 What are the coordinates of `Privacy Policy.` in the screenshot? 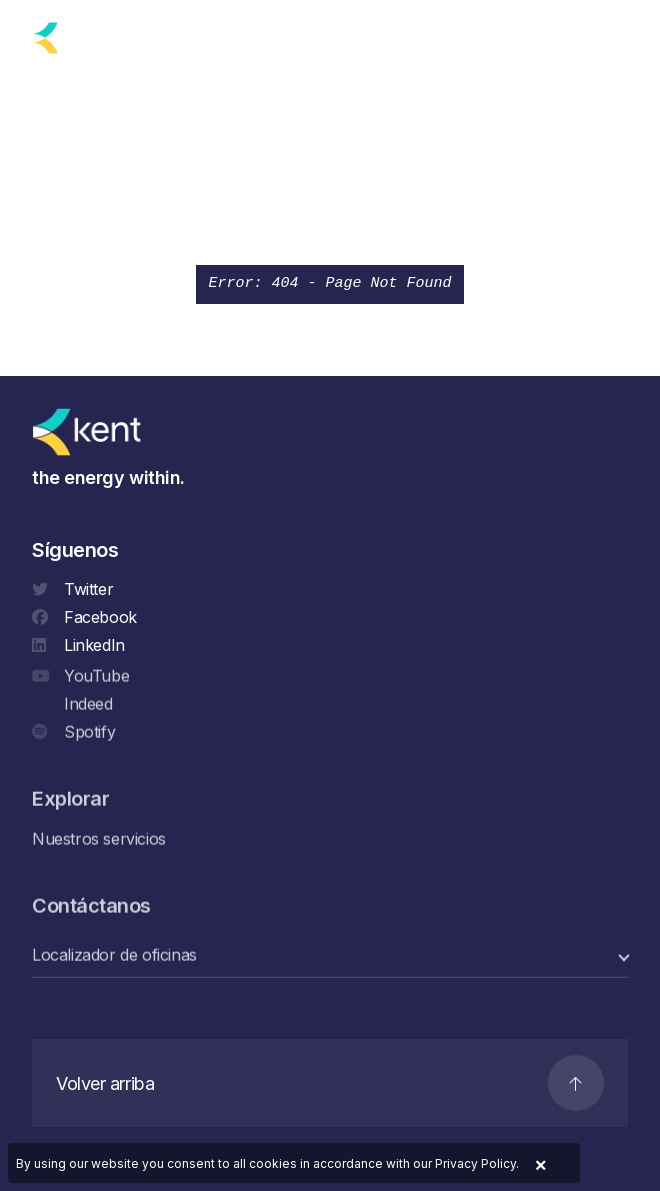 It's located at (477, 1163).